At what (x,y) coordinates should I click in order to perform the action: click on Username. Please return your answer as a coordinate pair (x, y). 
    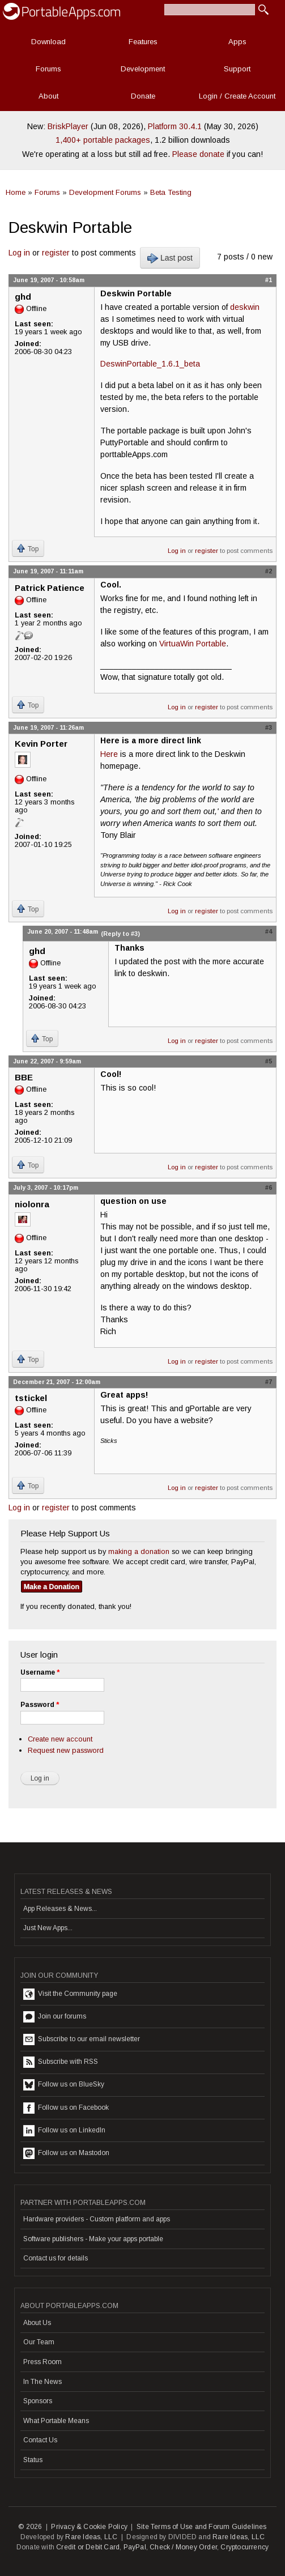
    Looking at the image, I should click on (39, 1672).